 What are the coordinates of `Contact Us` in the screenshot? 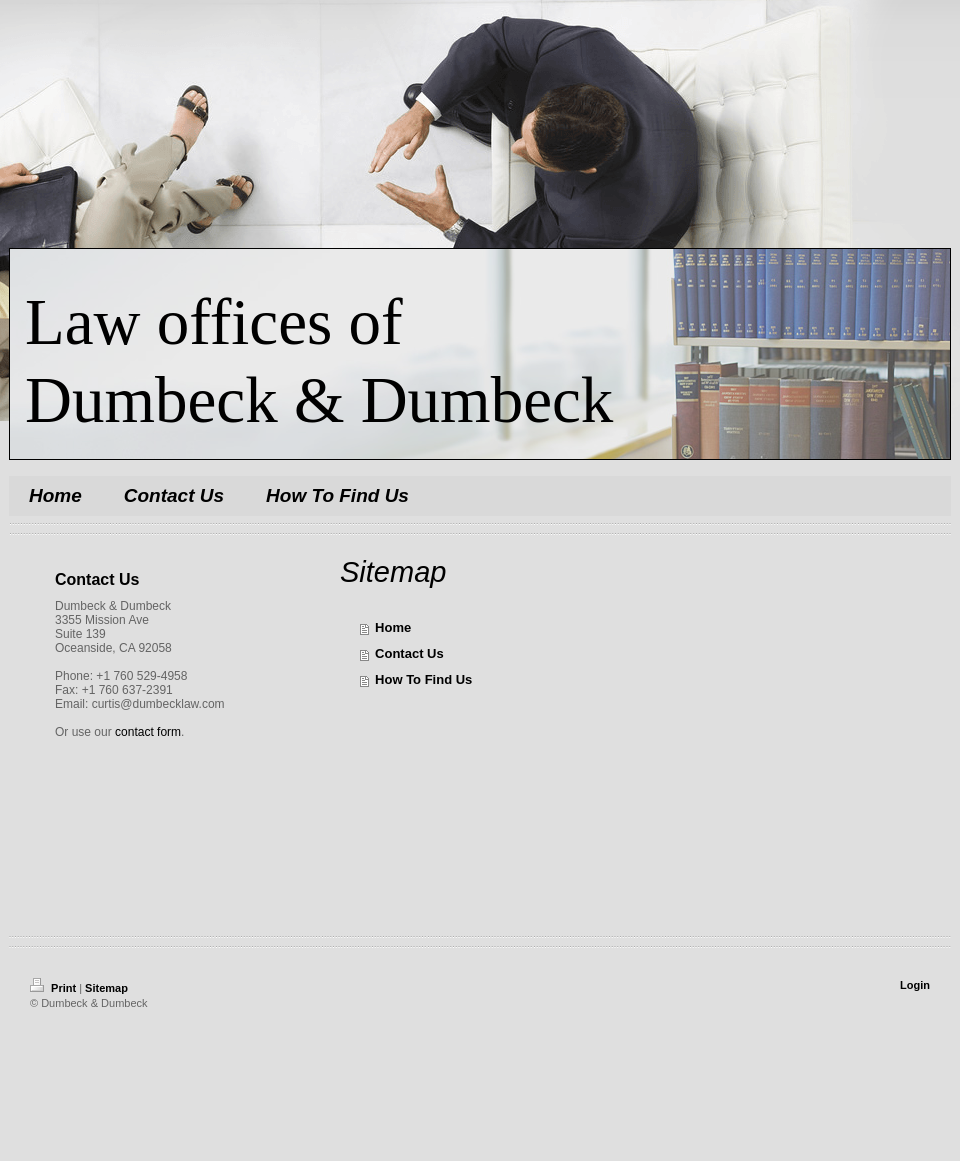 It's located at (409, 653).